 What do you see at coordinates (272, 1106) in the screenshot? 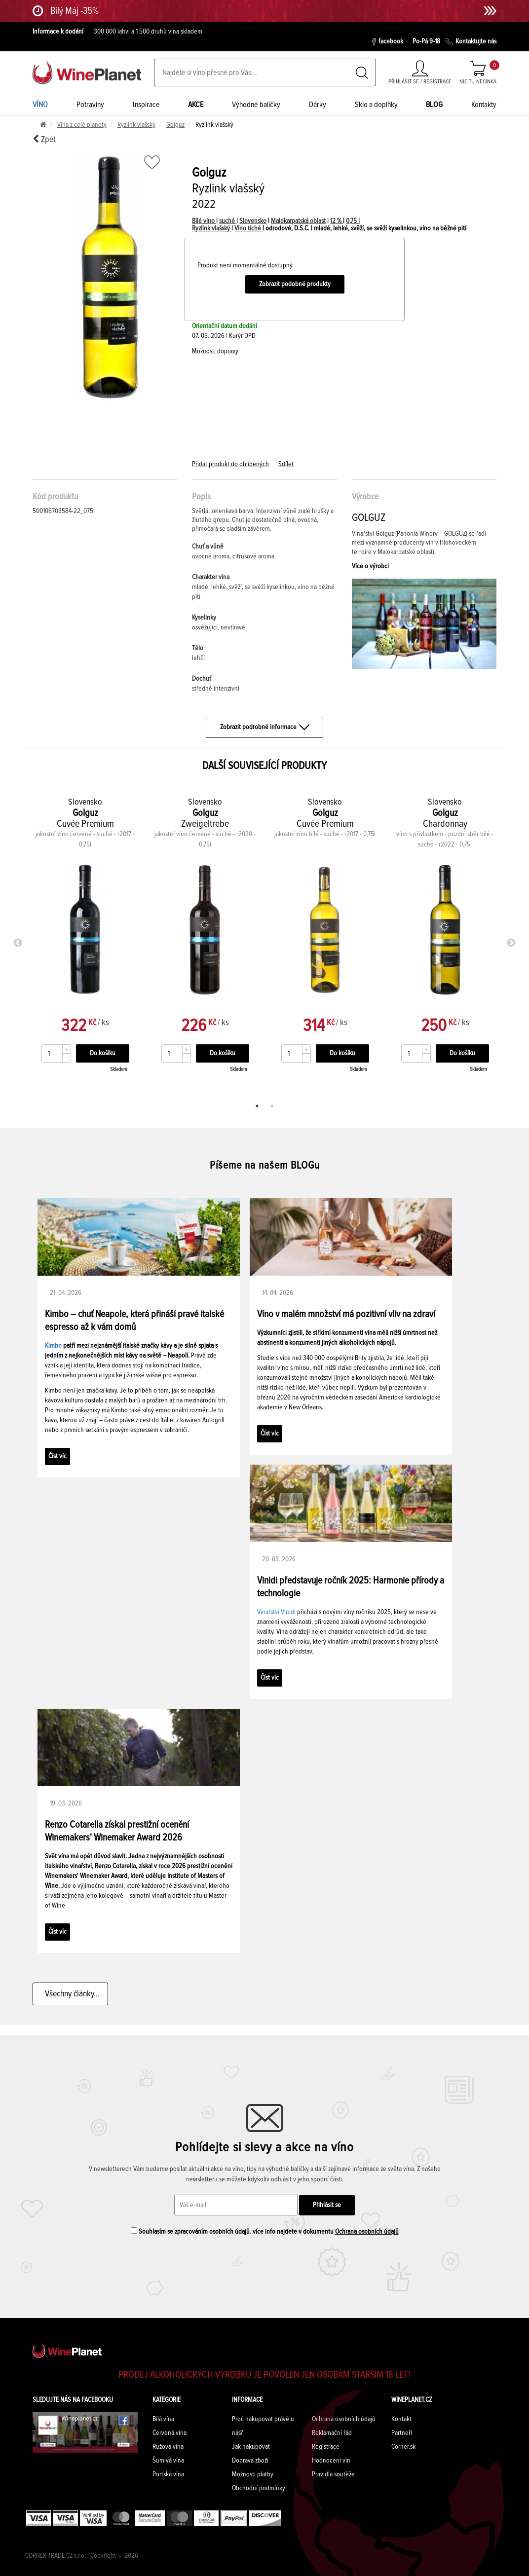
I see `2 [tab]` at bounding box center [272, 1106].